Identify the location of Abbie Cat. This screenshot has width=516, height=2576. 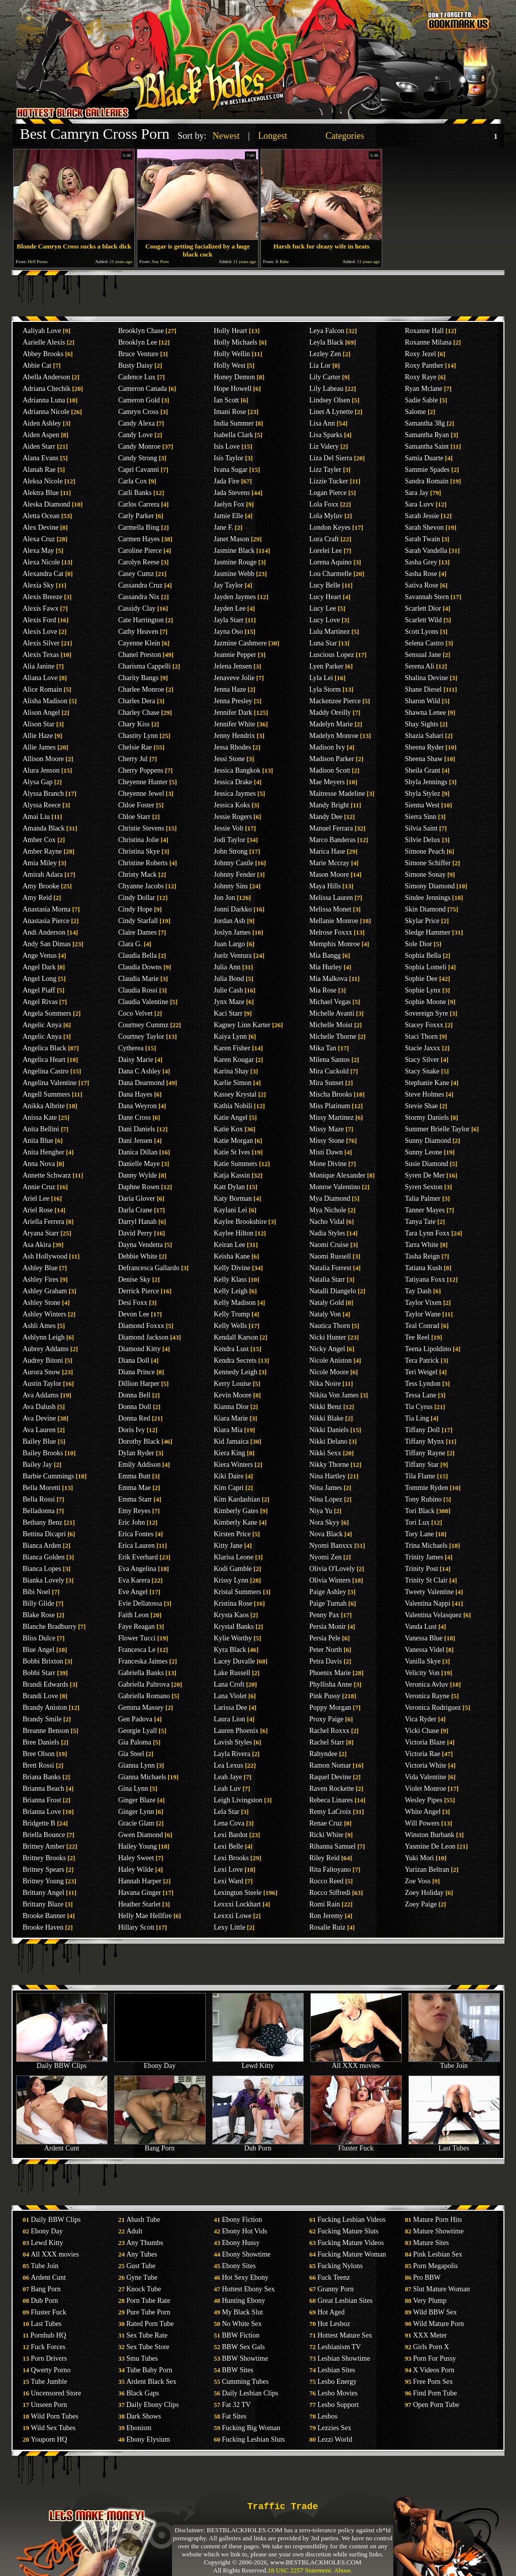
(37, 365).